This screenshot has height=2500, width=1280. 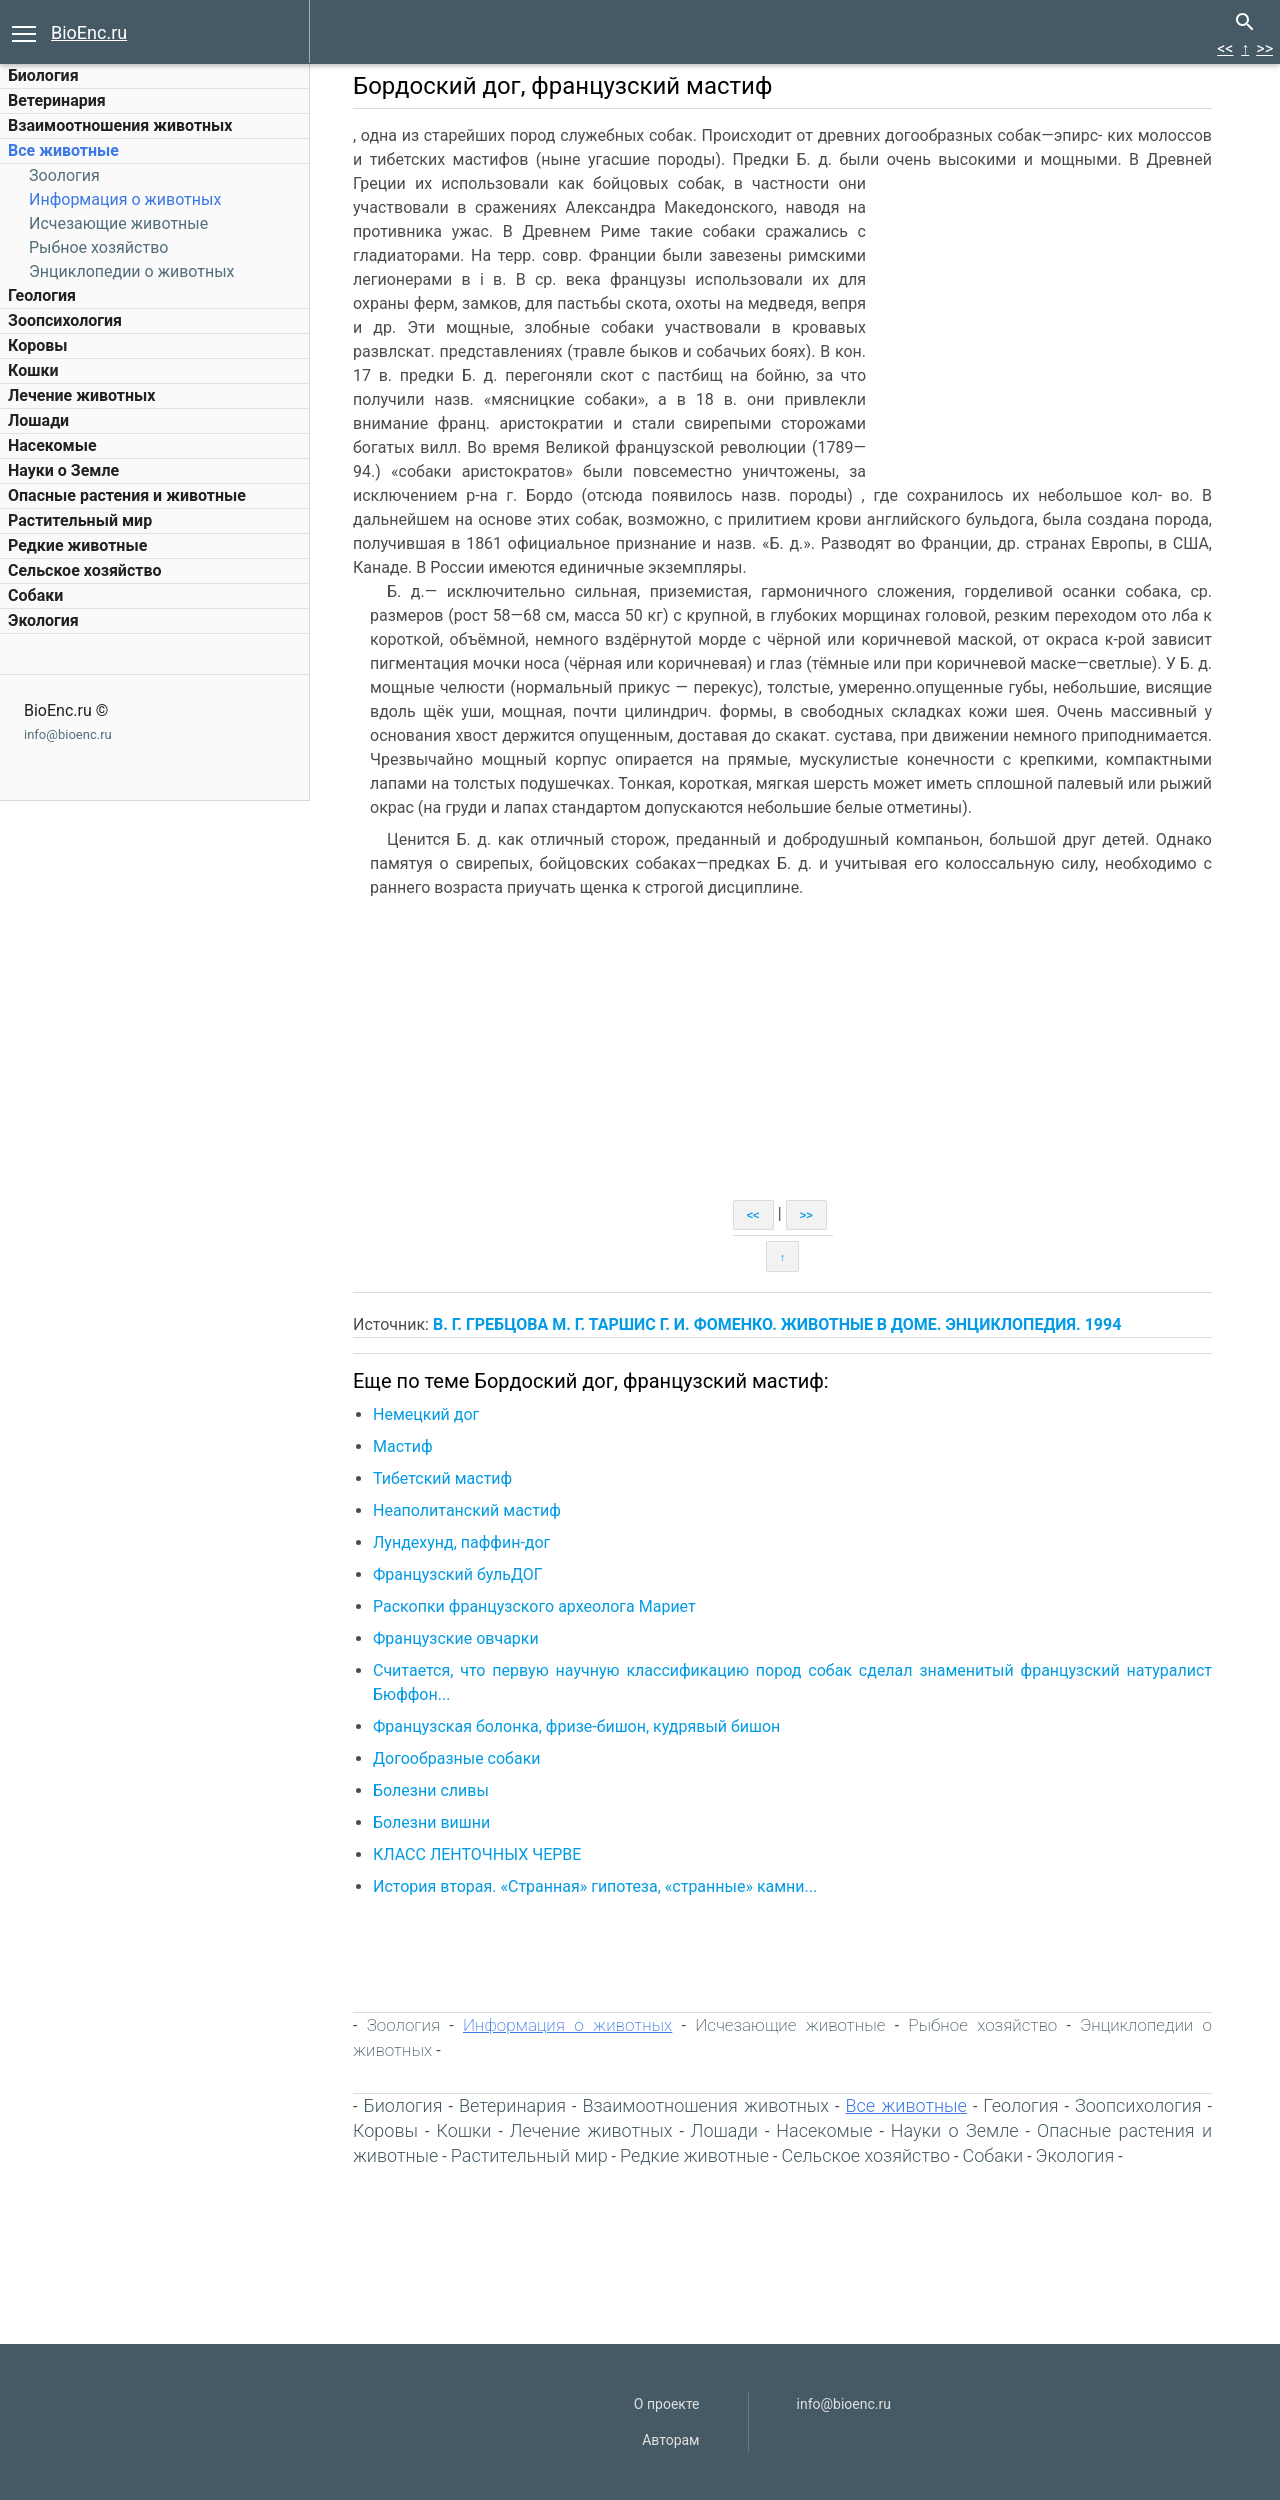 What do you see at coordinates (42, 295) in the screenshot?
I see `Геология` at bounding box center [42, 295].